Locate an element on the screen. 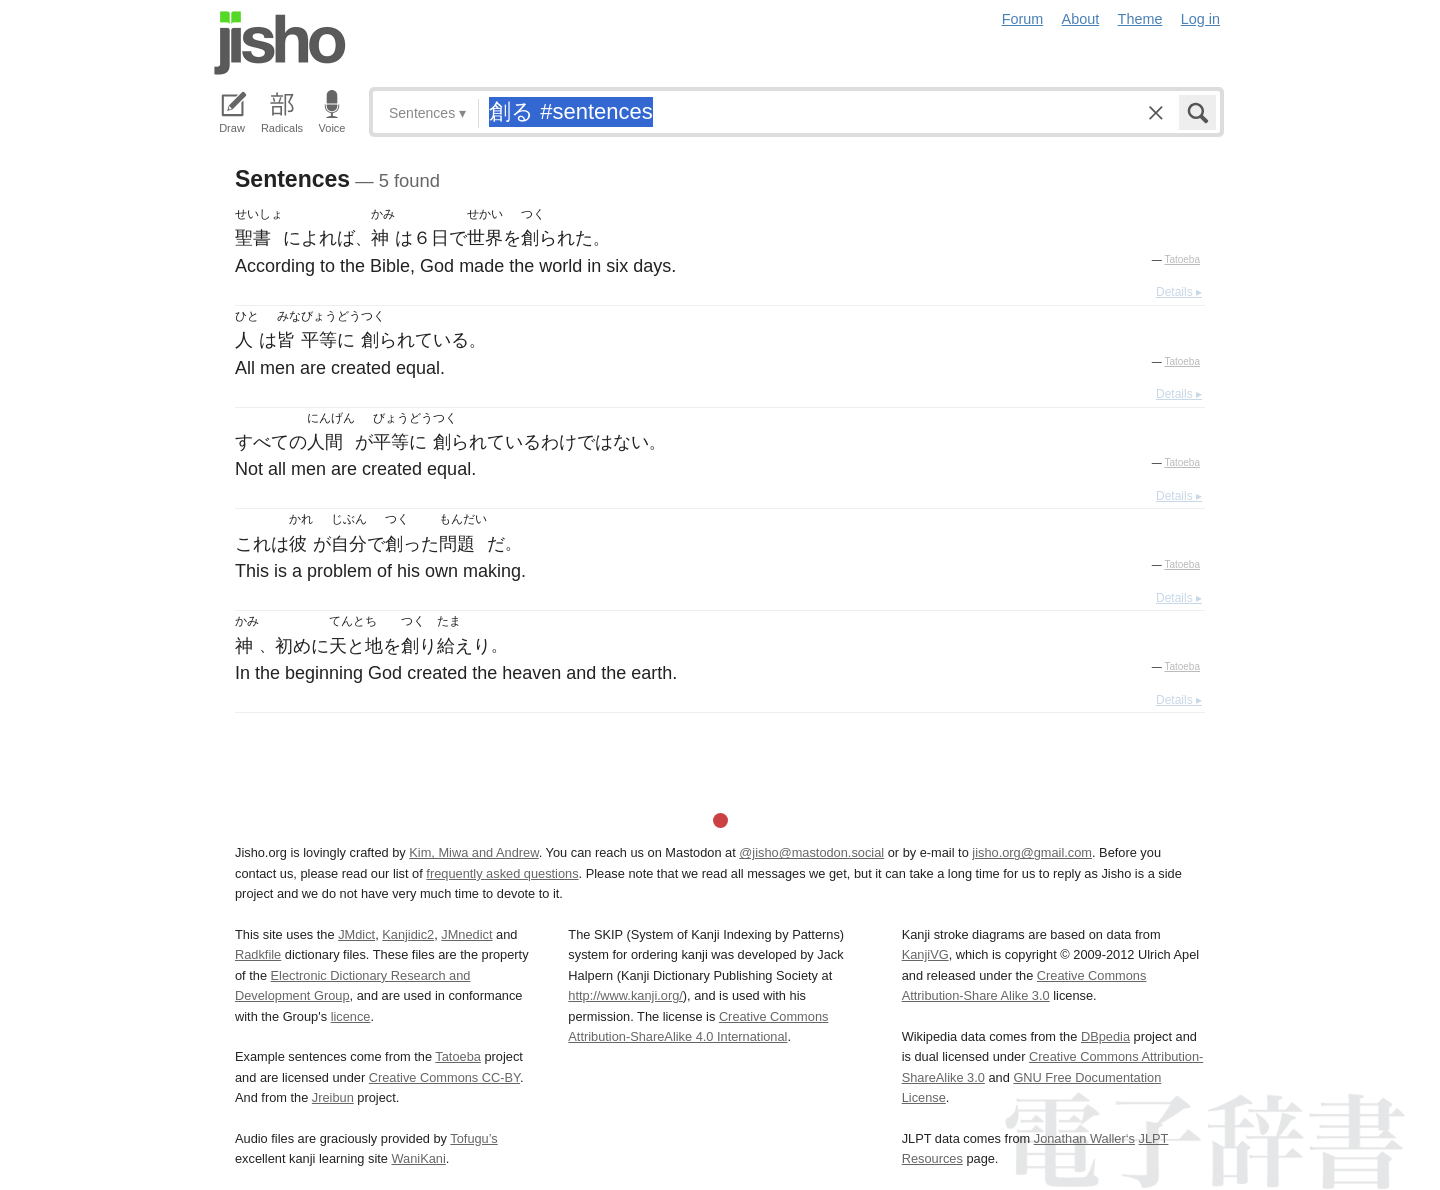  Creative Commons CC-BY is located at coordinates (444, 1077).